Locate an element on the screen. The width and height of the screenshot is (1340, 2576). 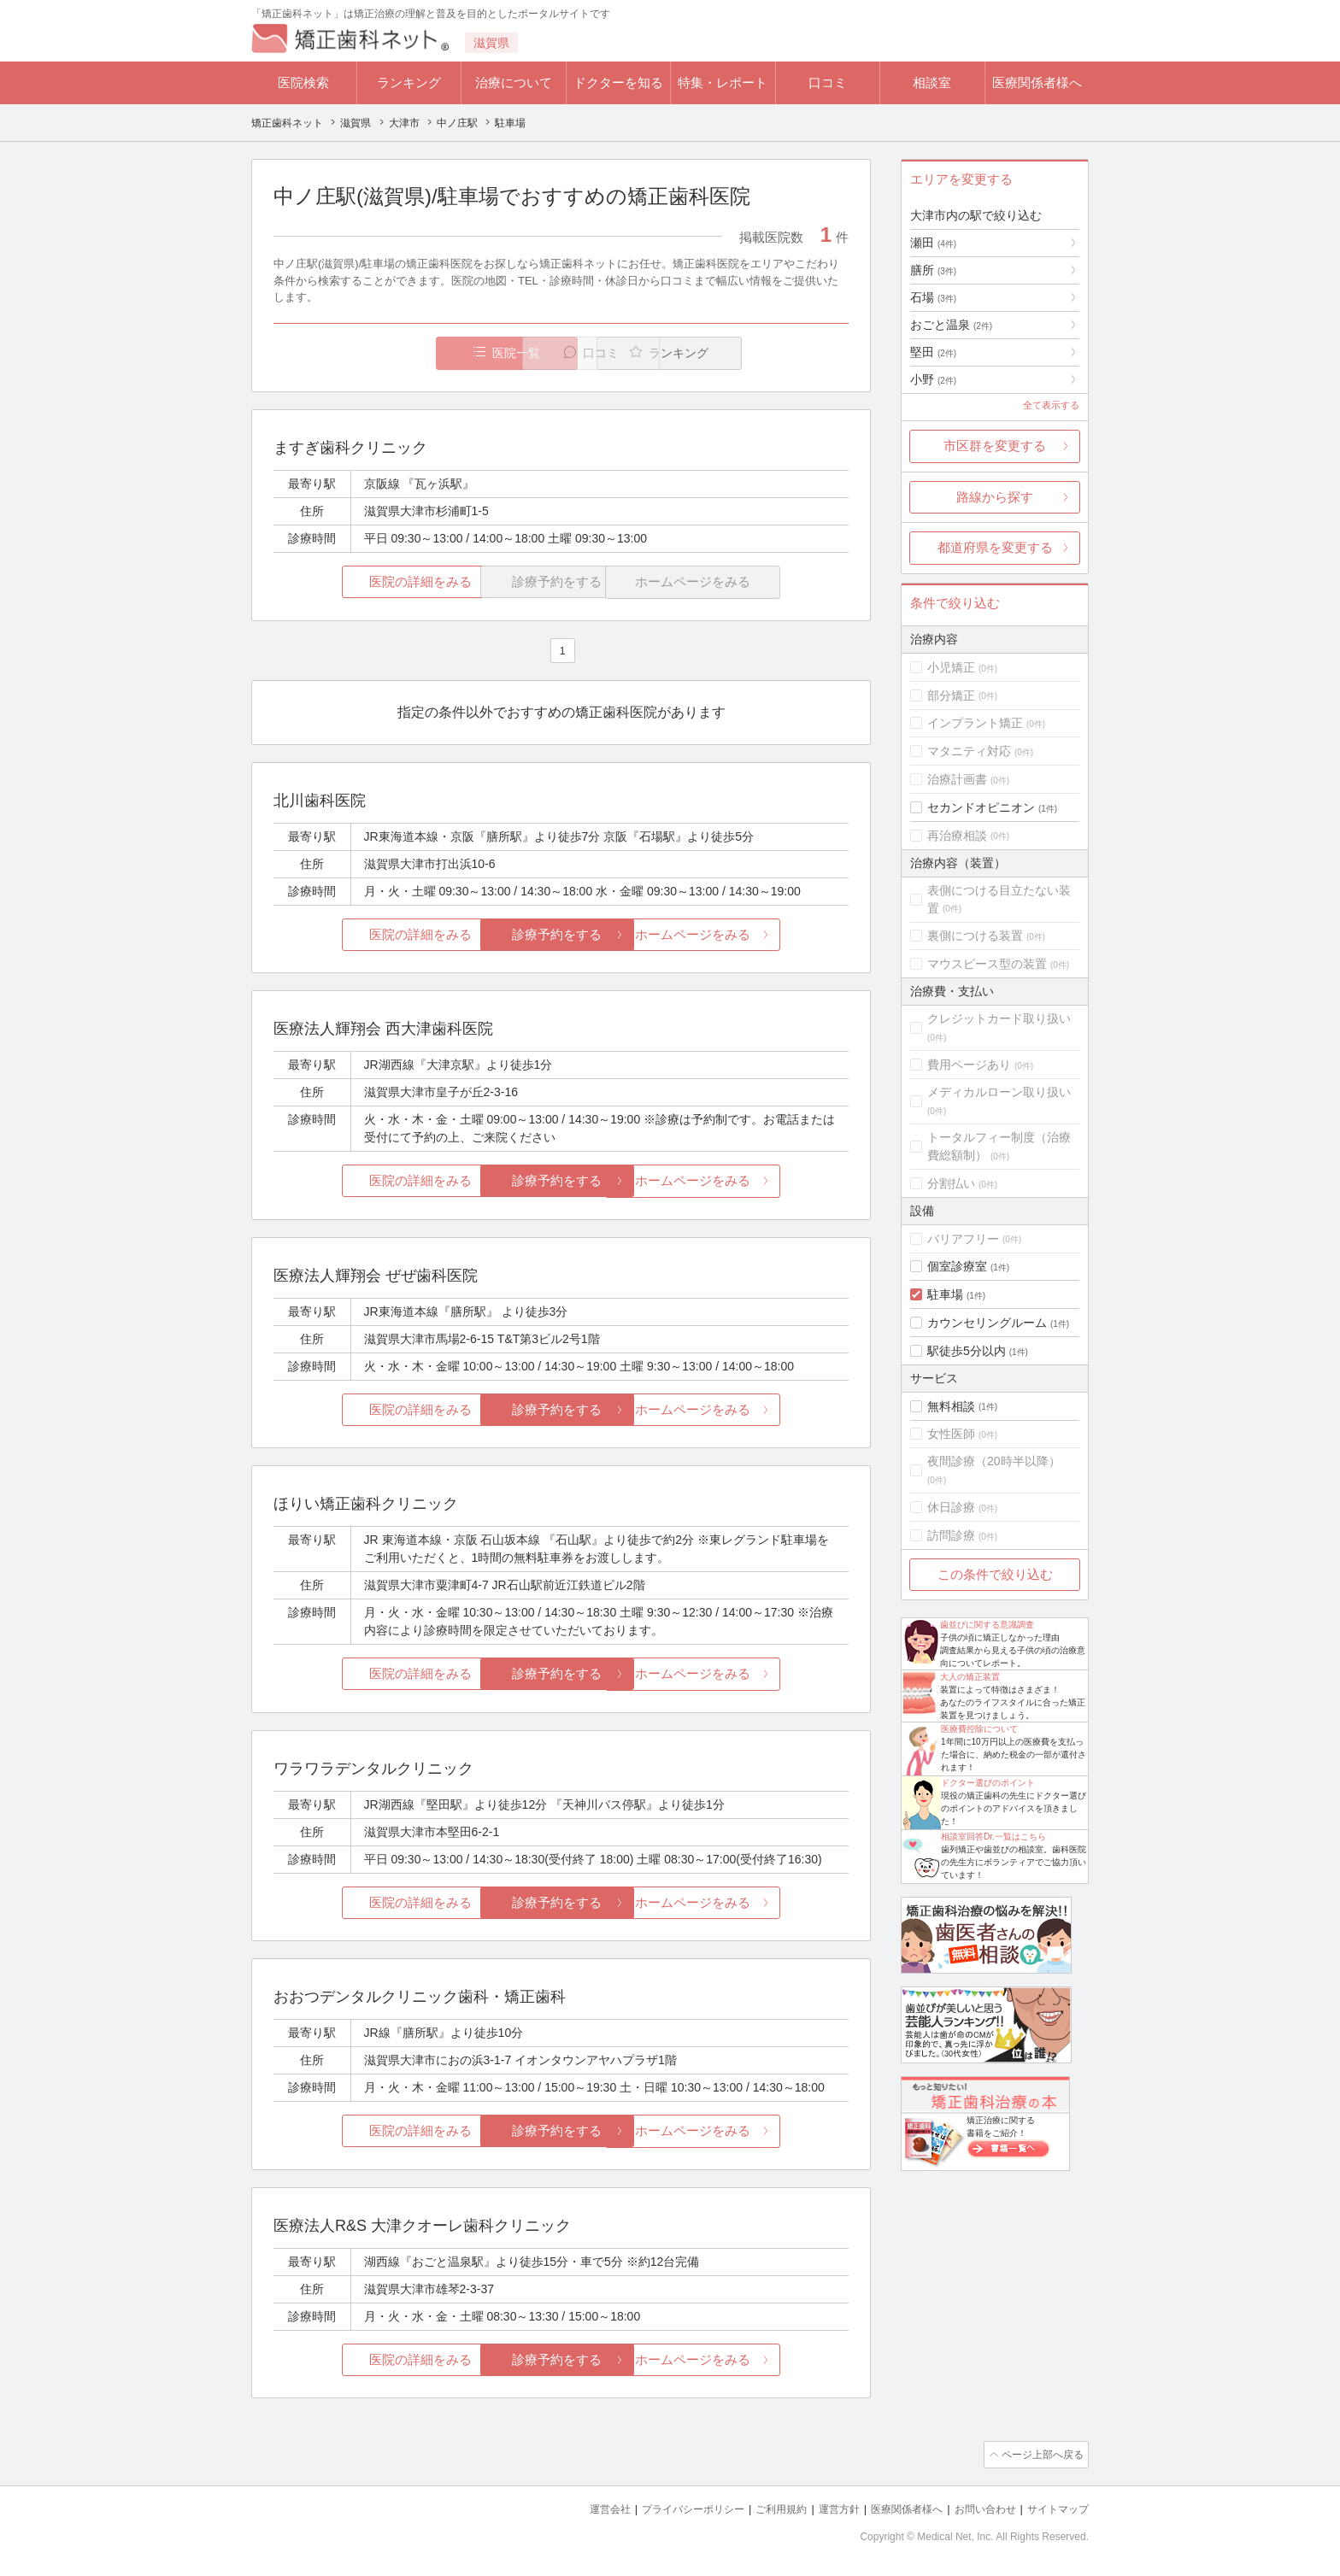
小野 is located at coordinates (933, 379).